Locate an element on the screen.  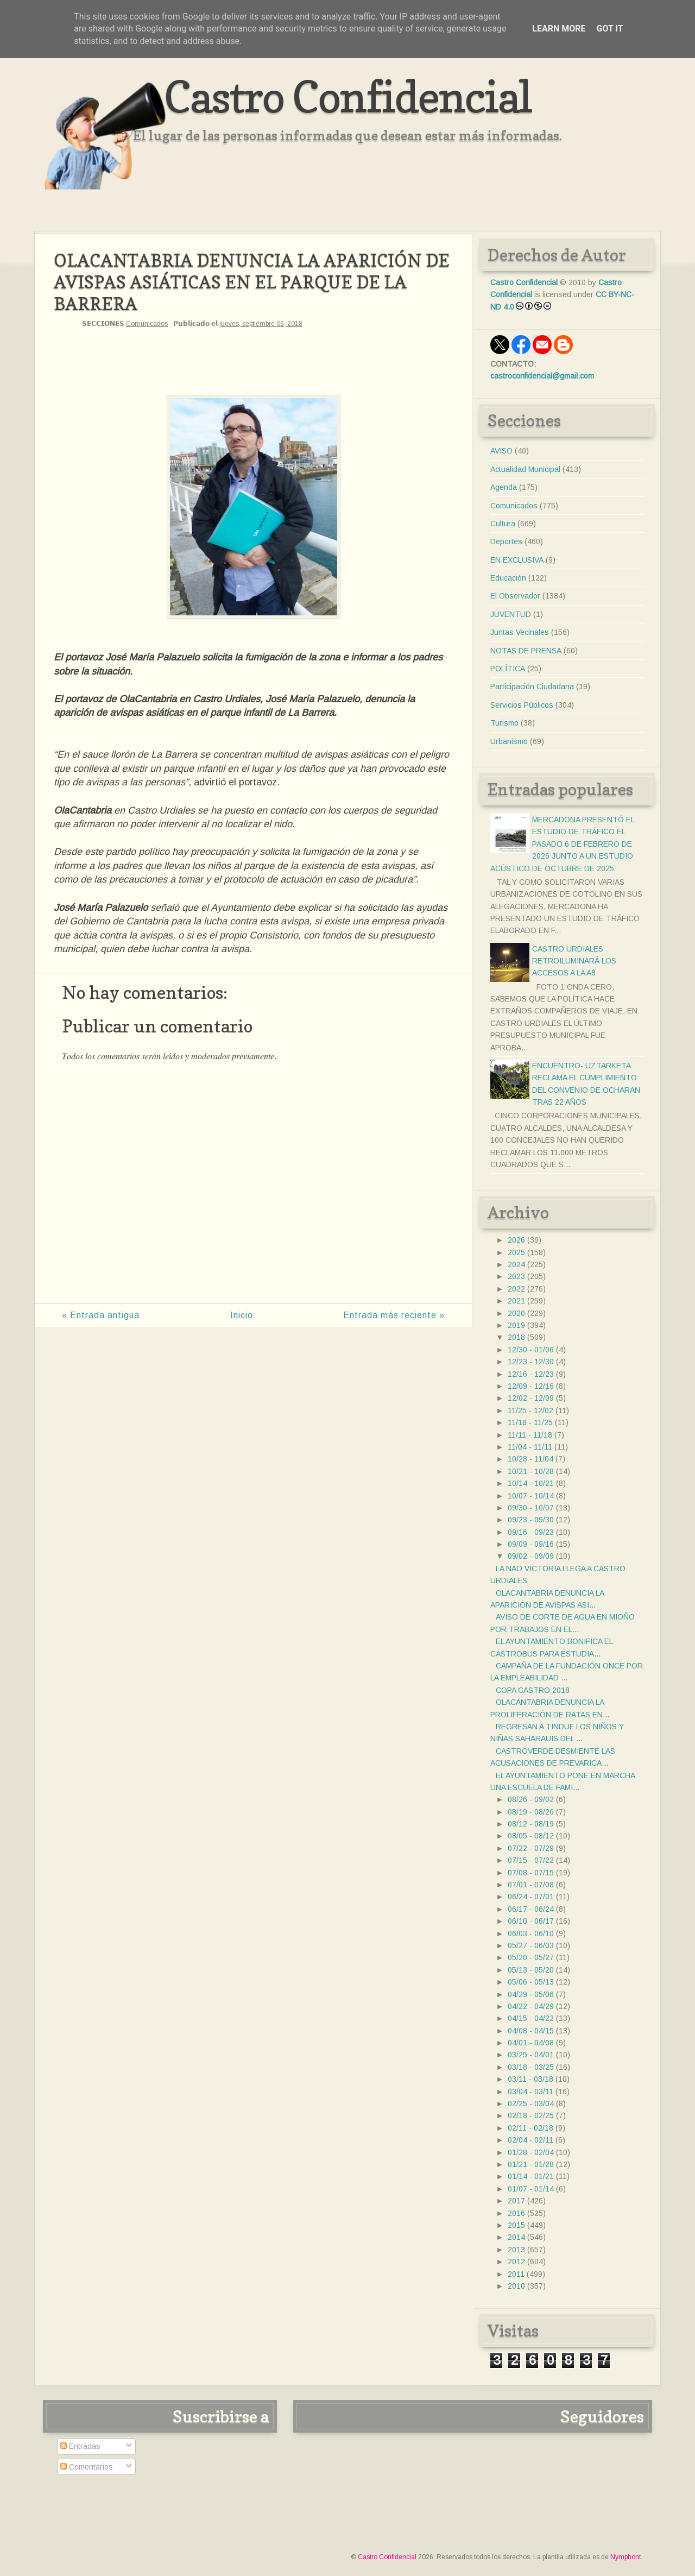
2012 is located at coordinates (516, 2261).